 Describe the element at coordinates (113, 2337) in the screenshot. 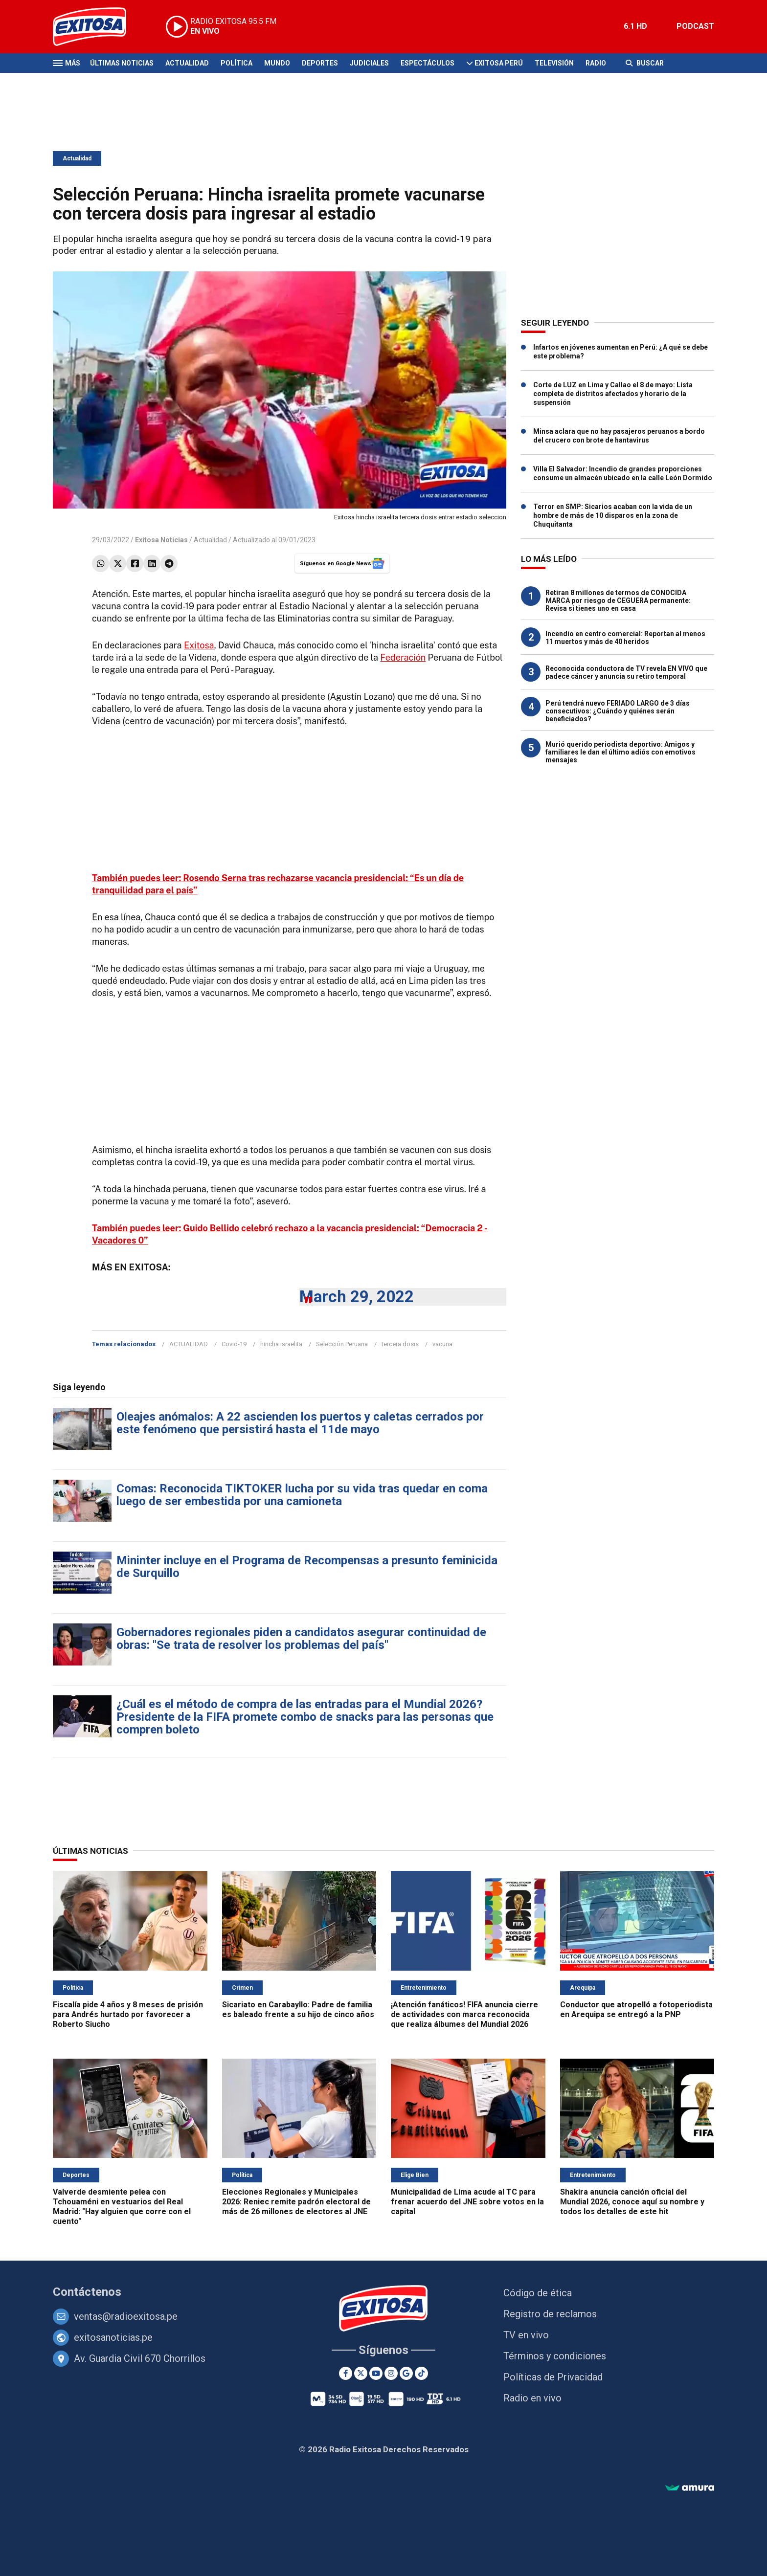

I see `exitosanoticias.pe` at that location.